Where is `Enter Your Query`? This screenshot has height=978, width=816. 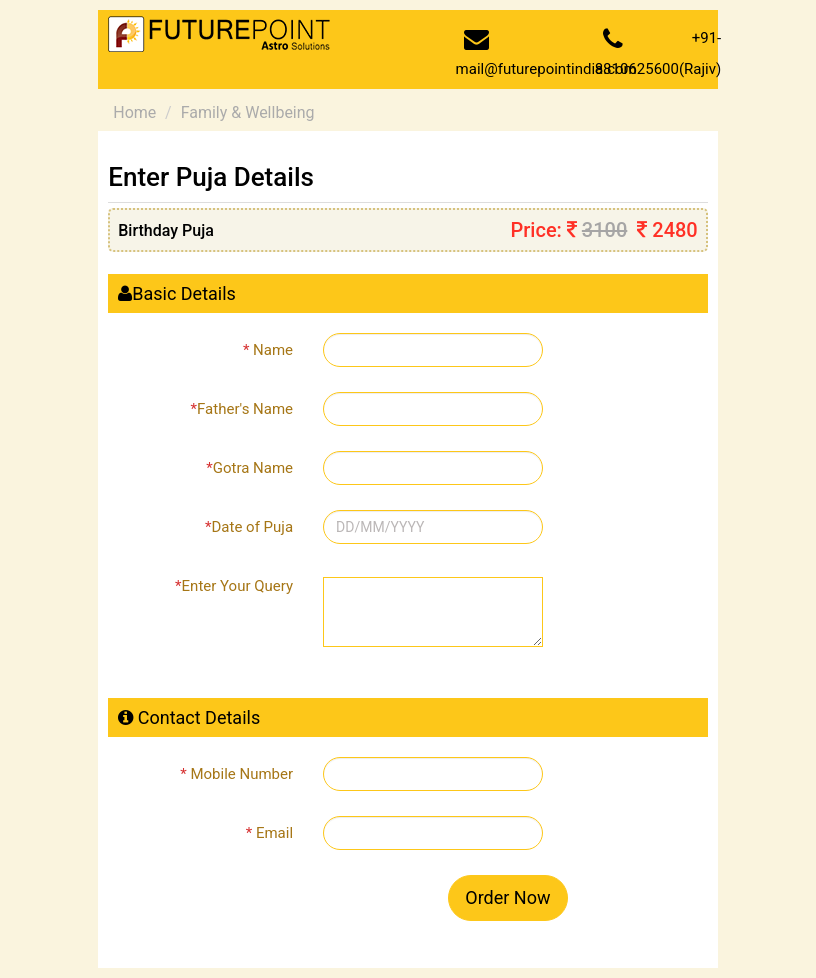 Enter Your Query is located at coordinates (234, 586).